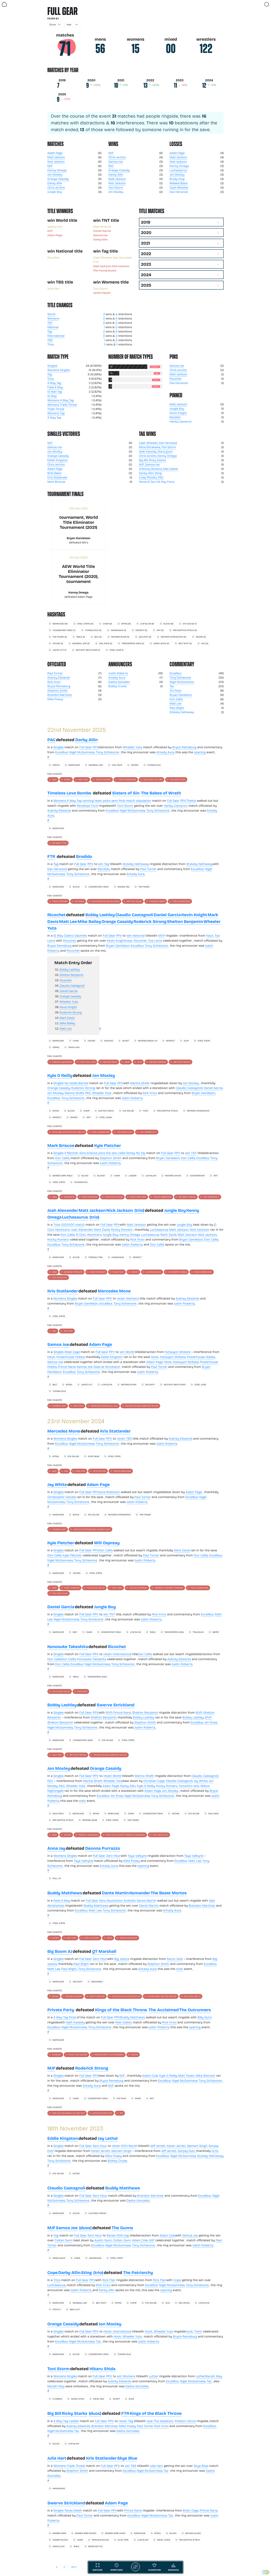 The height and width of the screenshot is (2576, 271). What do you see at coordinates (53, 682) in the screenshot?
I see `Rick Knox` at bounding box center [53, 682].